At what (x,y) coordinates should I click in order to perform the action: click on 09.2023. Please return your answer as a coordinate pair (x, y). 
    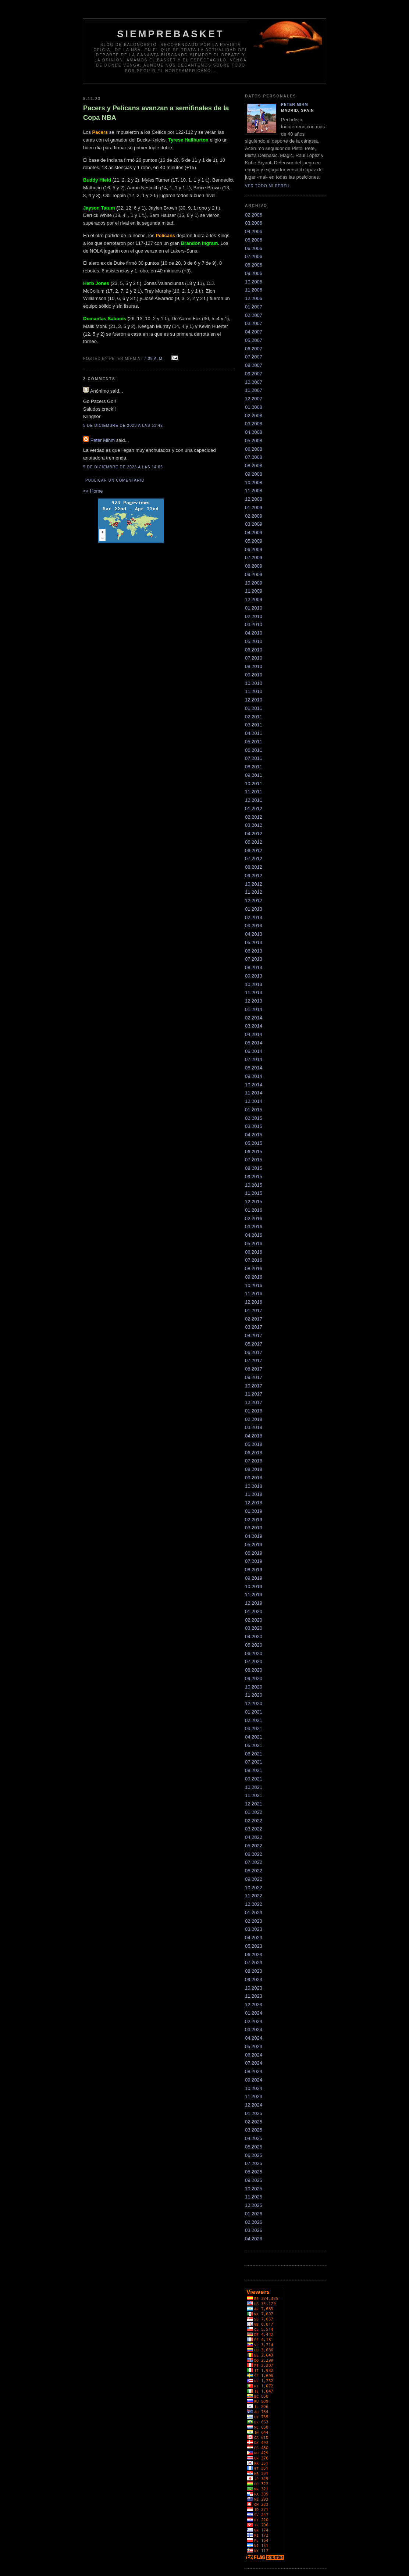
    Looking at the image, I should click on (253, 1979).